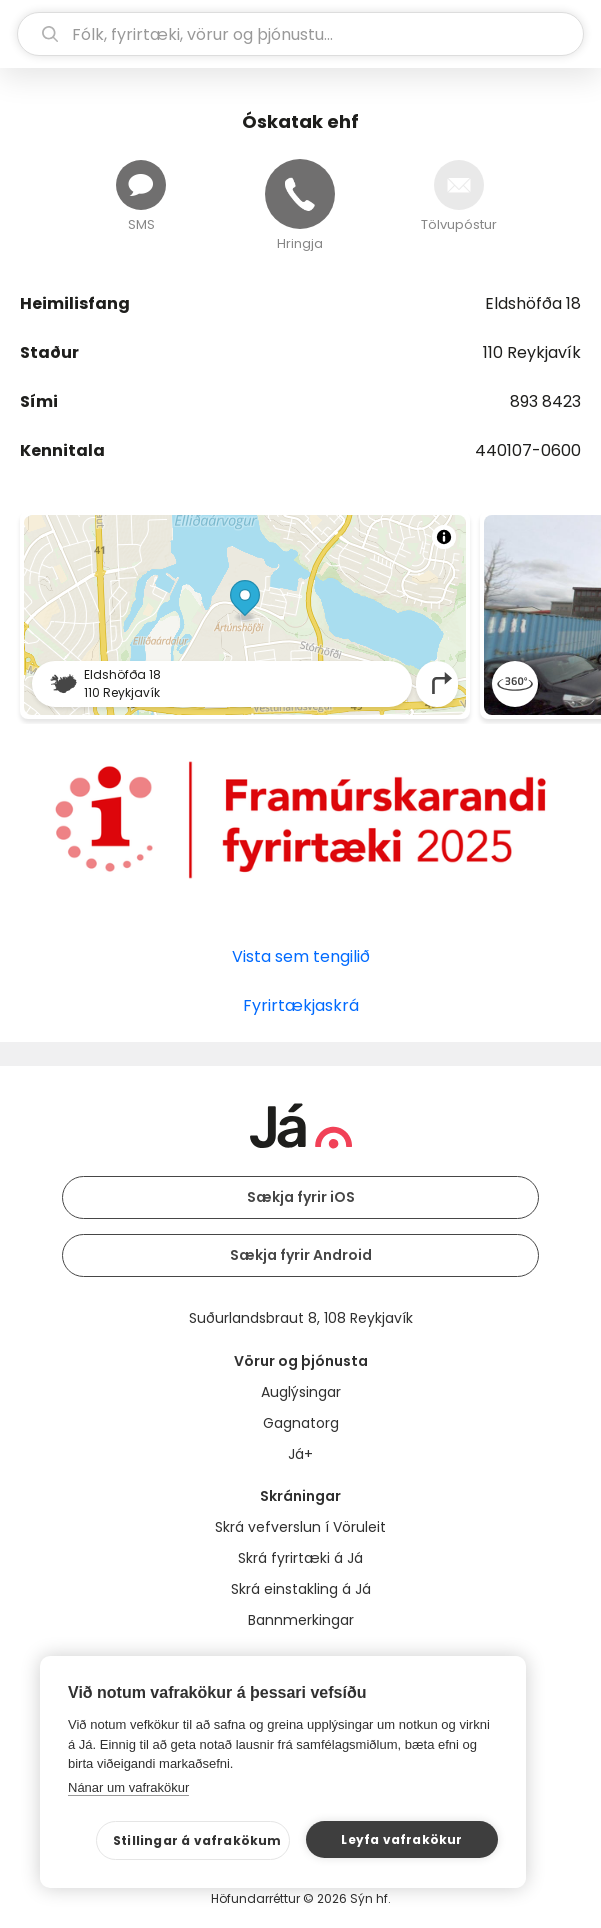  What do you see at coordinates (545, 401) in the screenshot?
I see `893 8423` at bounding box center [545, 401].